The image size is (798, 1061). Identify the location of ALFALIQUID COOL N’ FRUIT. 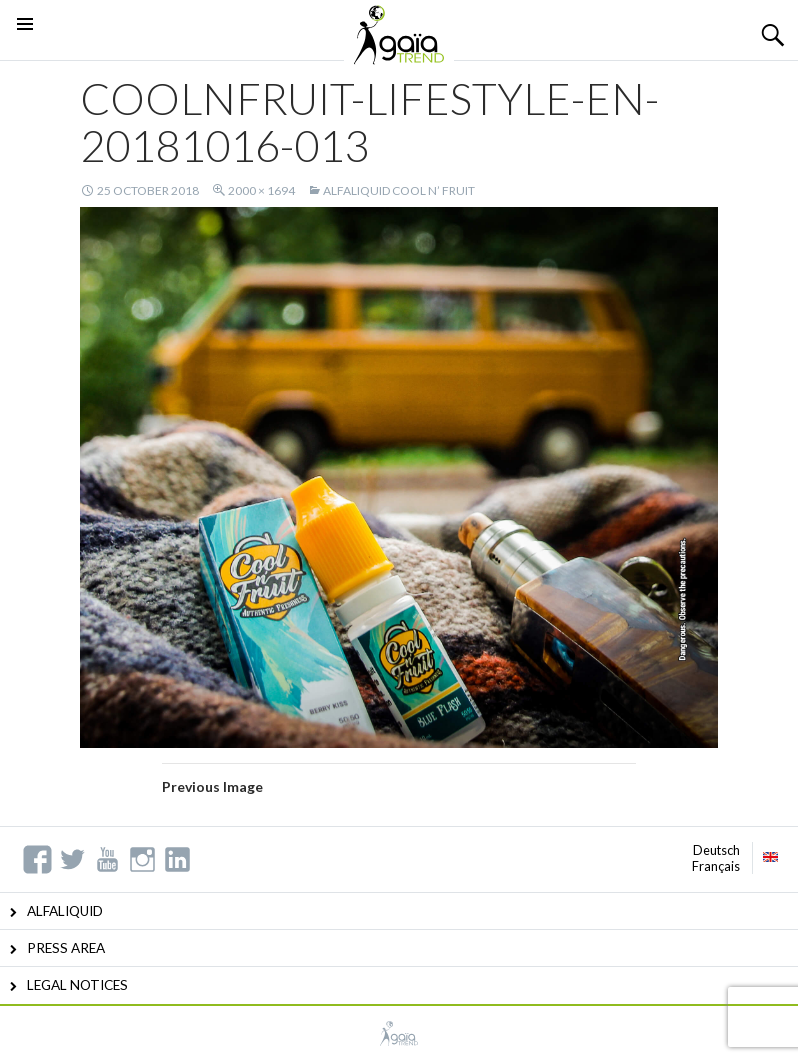
(399, 190).